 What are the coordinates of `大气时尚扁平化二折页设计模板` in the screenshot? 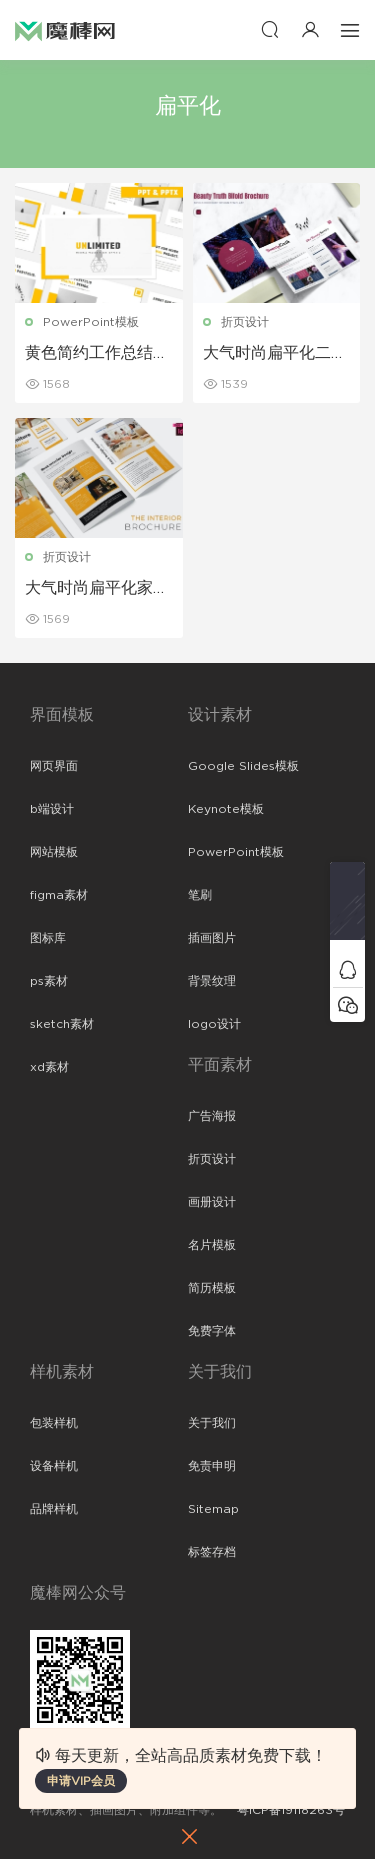 It's located at (275, 354).